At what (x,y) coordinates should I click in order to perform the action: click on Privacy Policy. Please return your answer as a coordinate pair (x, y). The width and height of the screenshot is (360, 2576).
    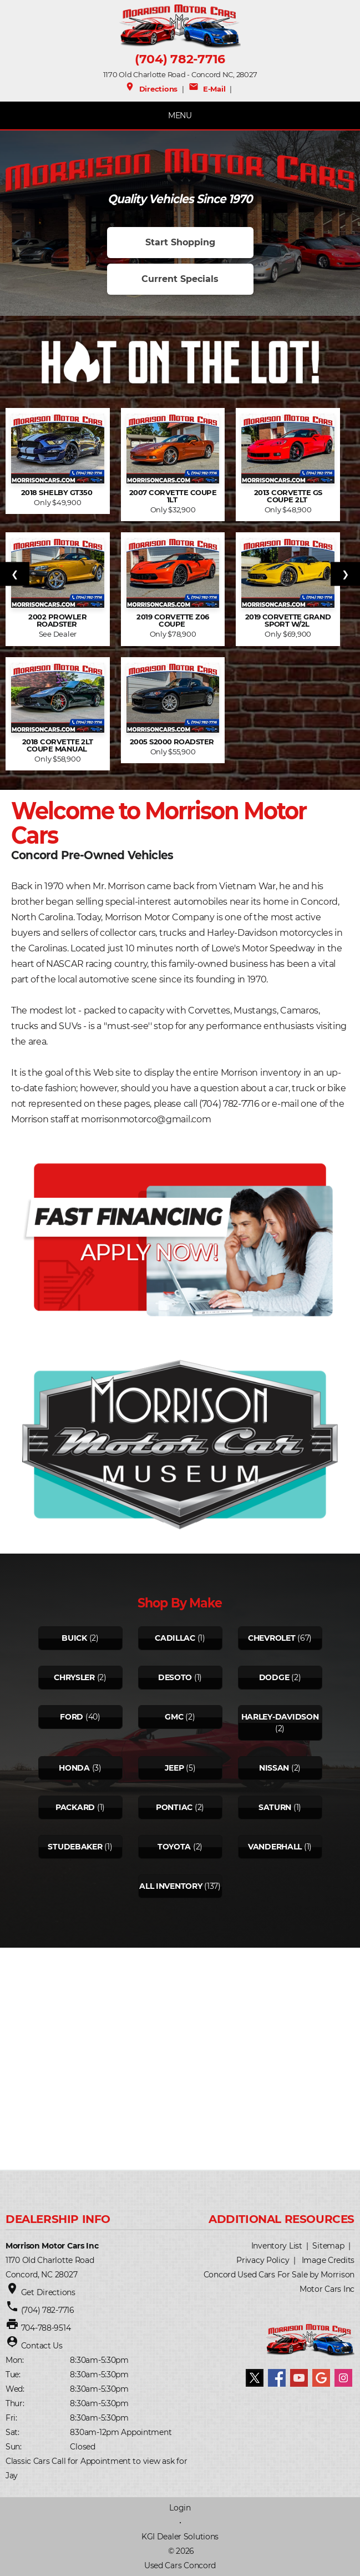
    Looking at the image, I should click on (262, 2260).